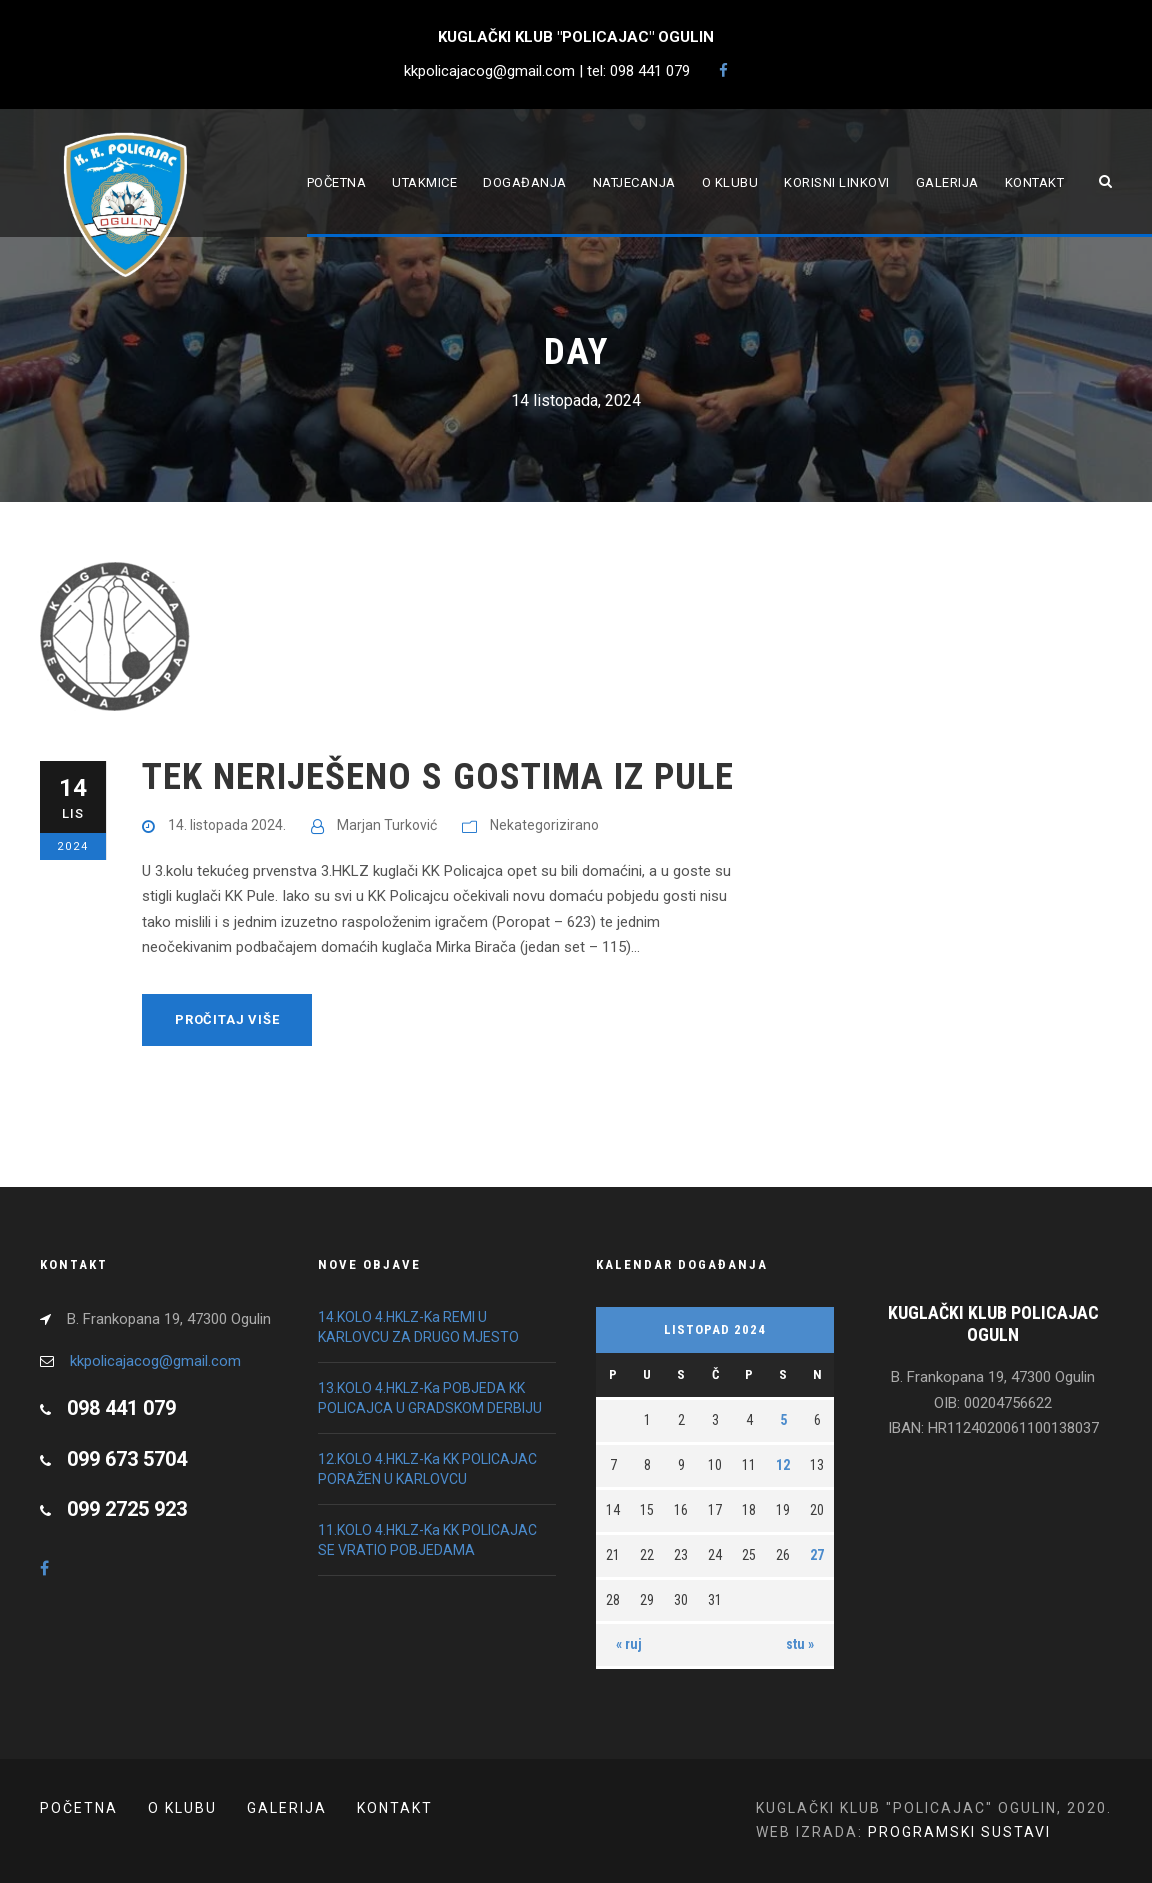 The width and height of the screenshot is (1152, 1883). Describe the element at coordinates (629, 1644) in the screenshot. I see `« ruj` at that location.